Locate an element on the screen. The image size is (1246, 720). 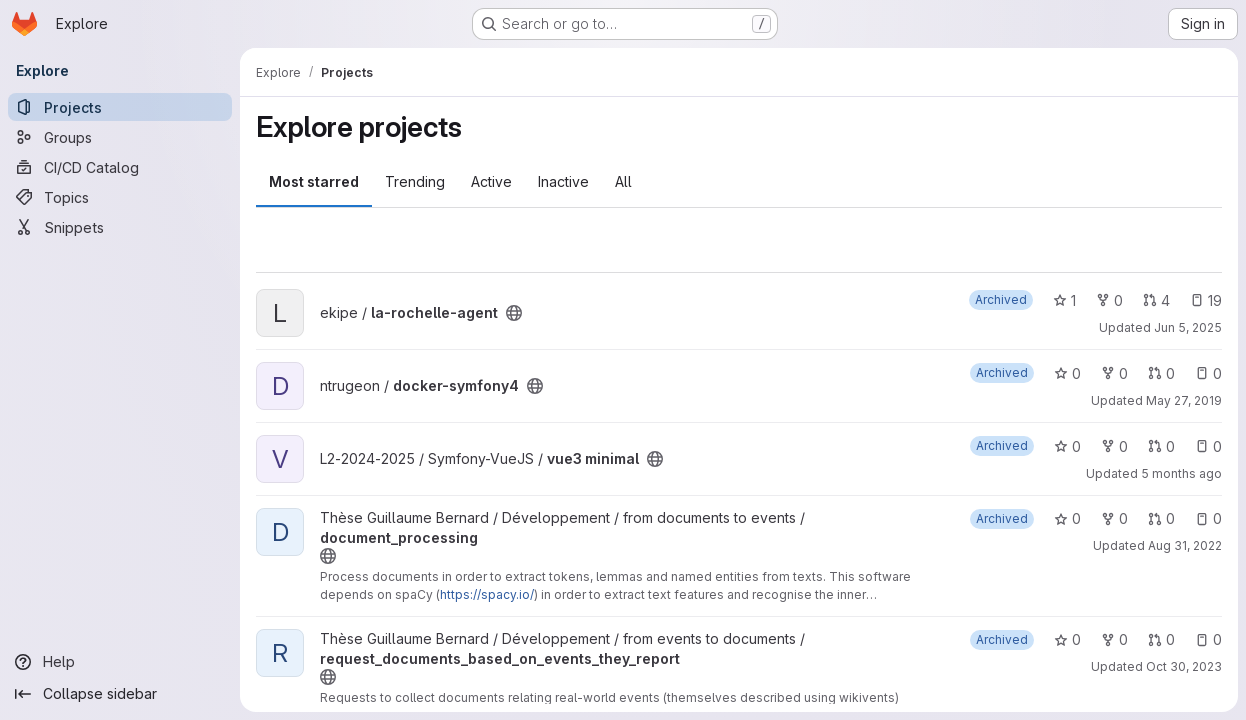
Oct 30, 2023 [Oct 30, 2023 2:25pm] is located at coordinates (1184, 666).